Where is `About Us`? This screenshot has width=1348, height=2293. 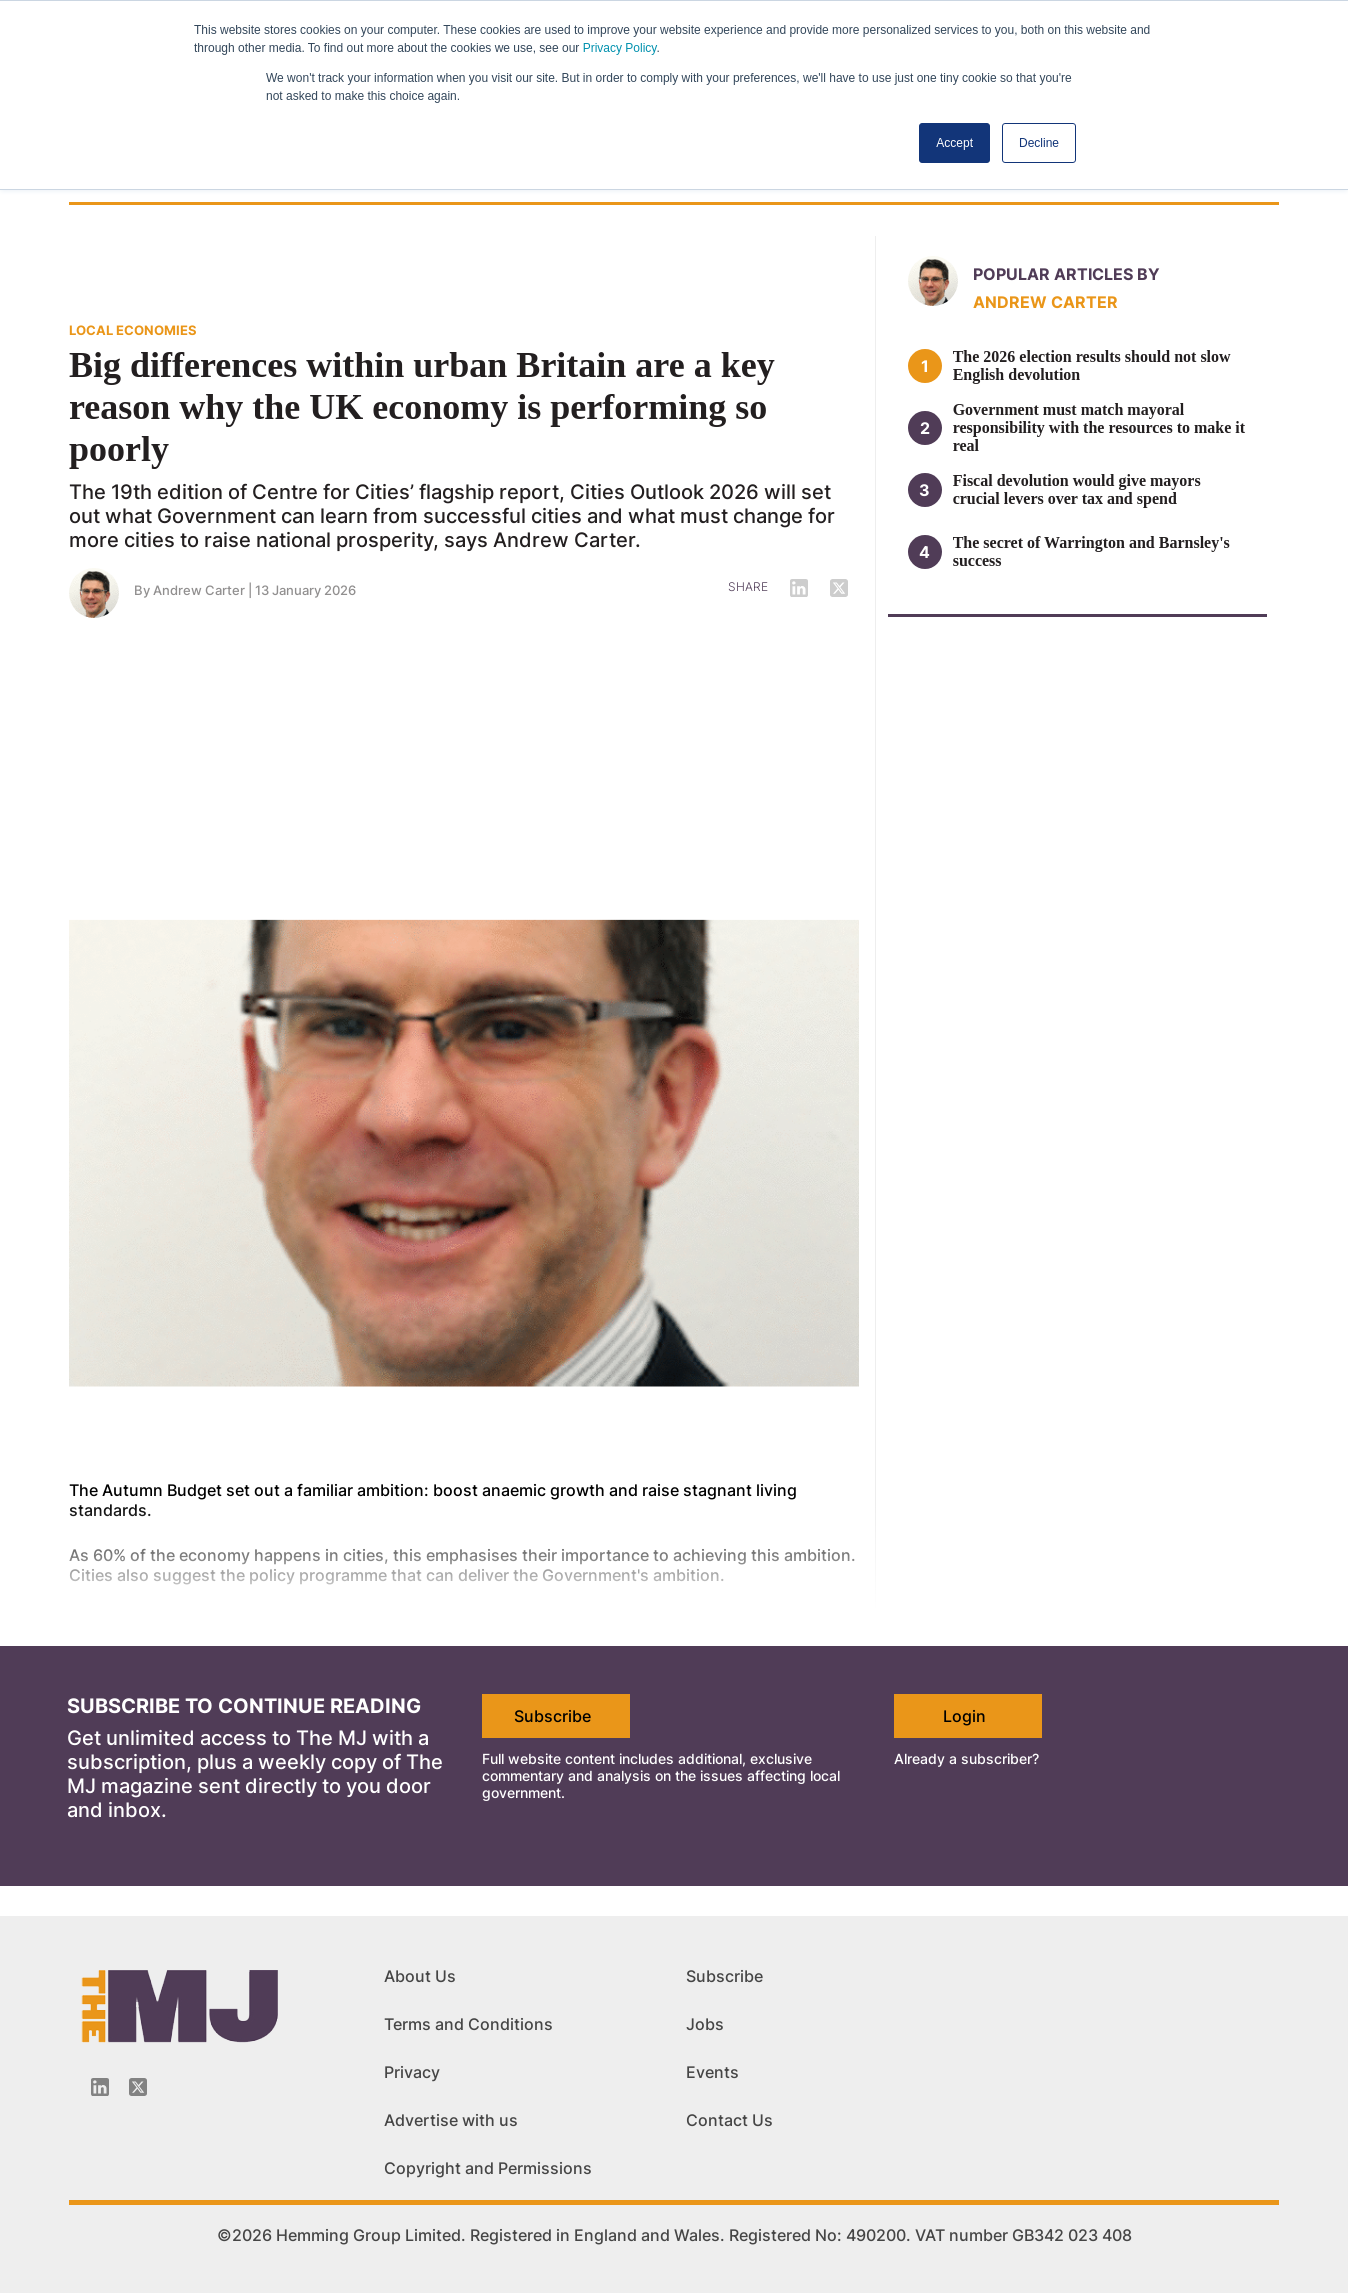
About Us is located at coordinates (420, 1976).